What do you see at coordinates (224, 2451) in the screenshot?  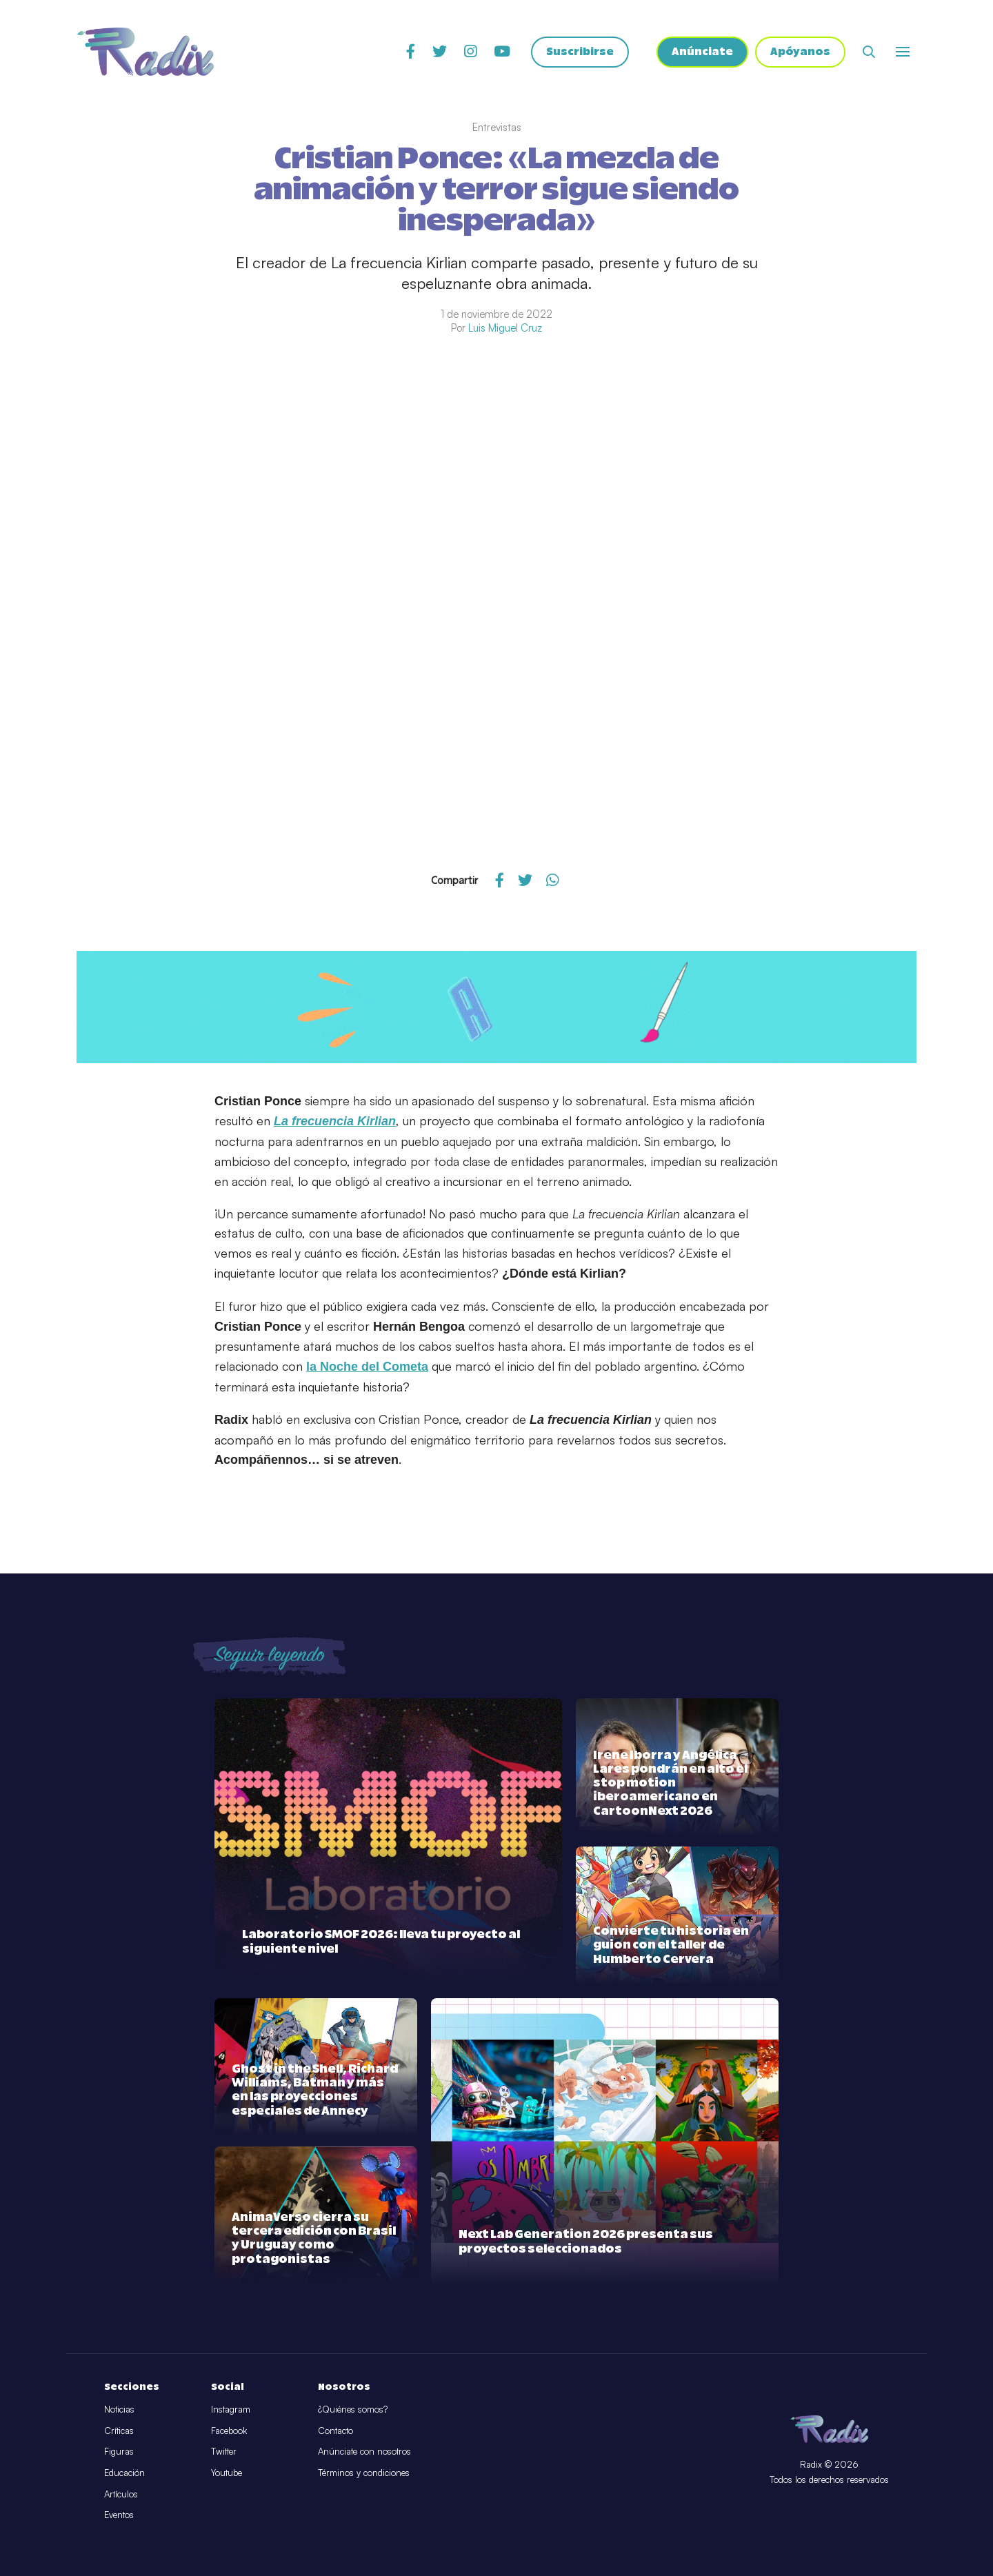 I see `Twitter` at bounding box center [224, 2451].